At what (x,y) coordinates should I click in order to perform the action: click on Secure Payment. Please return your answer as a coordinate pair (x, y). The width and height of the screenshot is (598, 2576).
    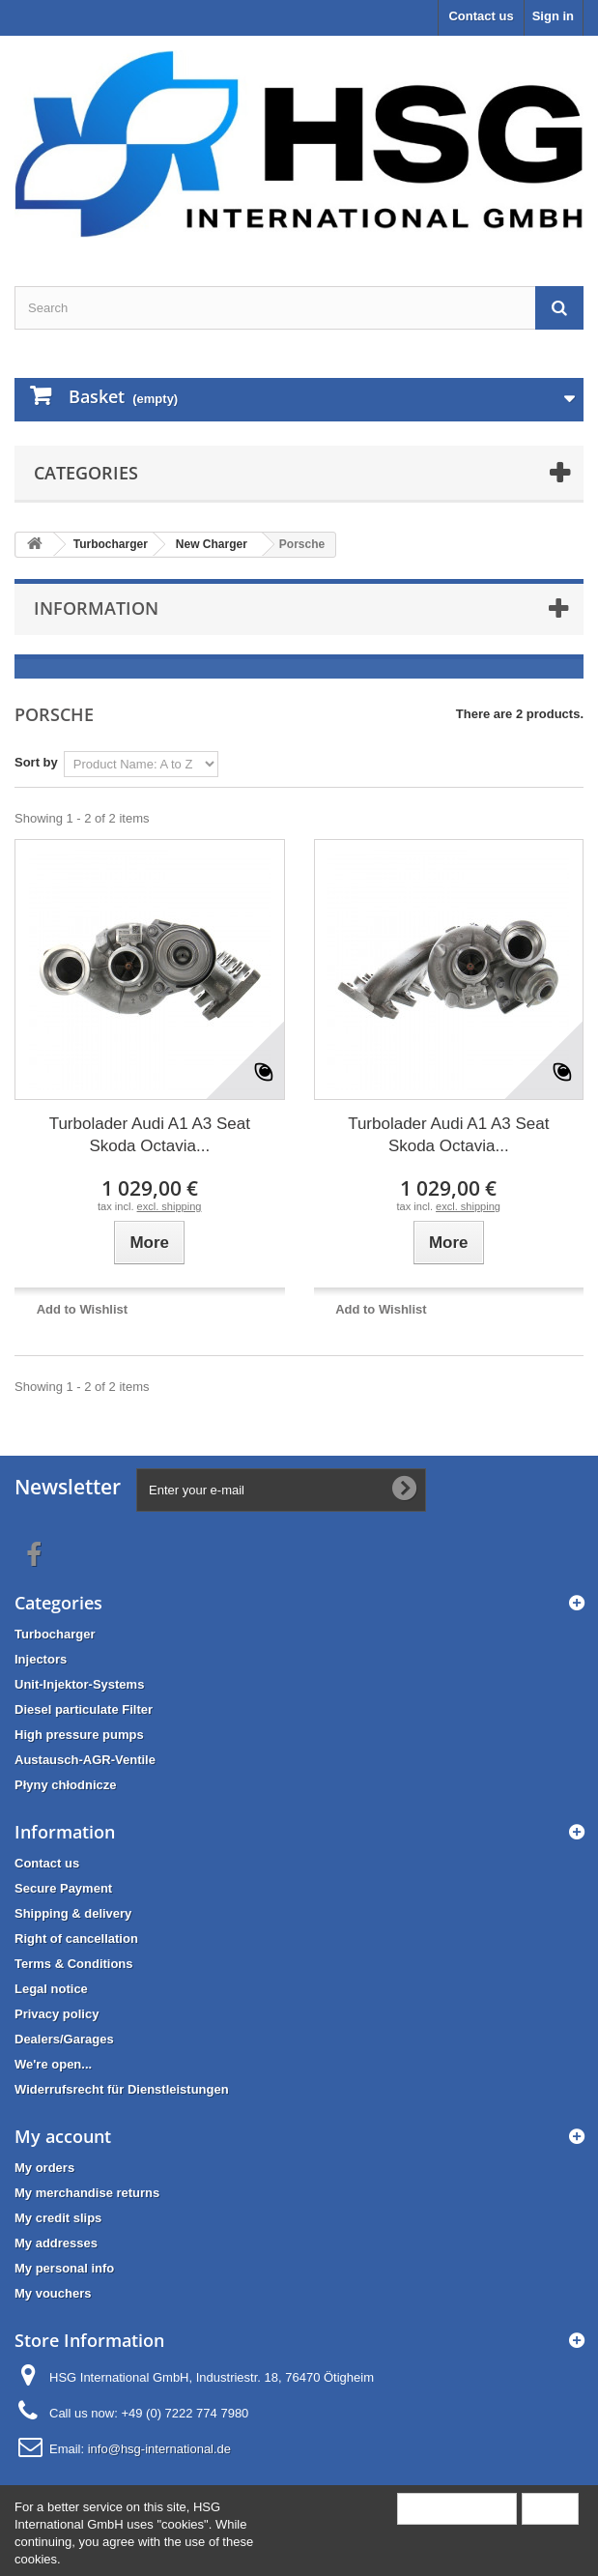
    Looking at the image, I should click on (63, 1888).